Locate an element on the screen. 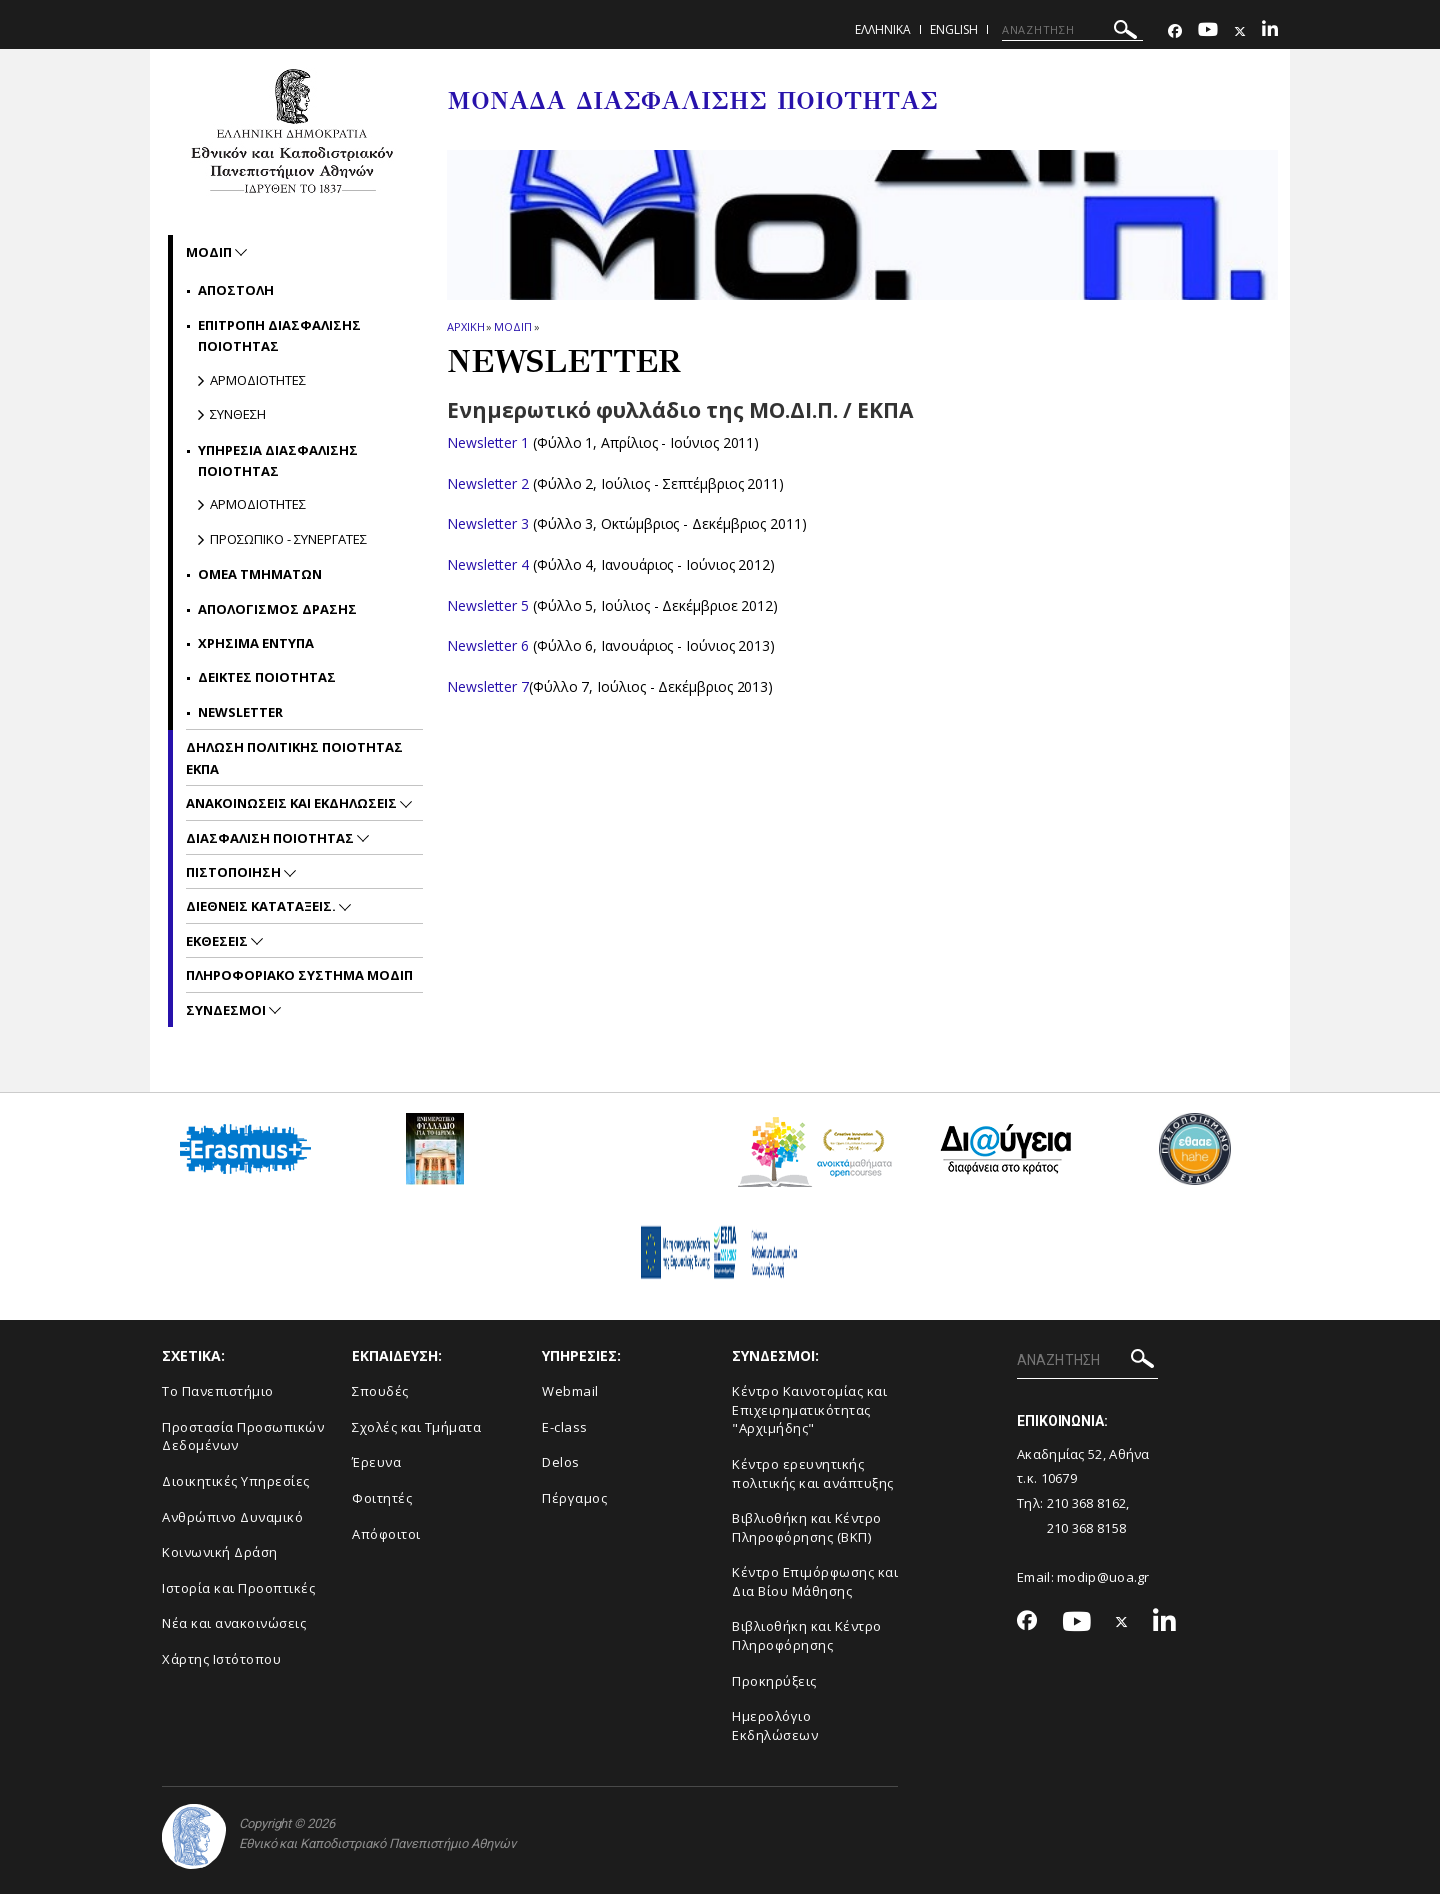 Image resolution: width=1440 pixels, height=1894 pixels. Newsletter 5 is located at coordinates (488, 605).